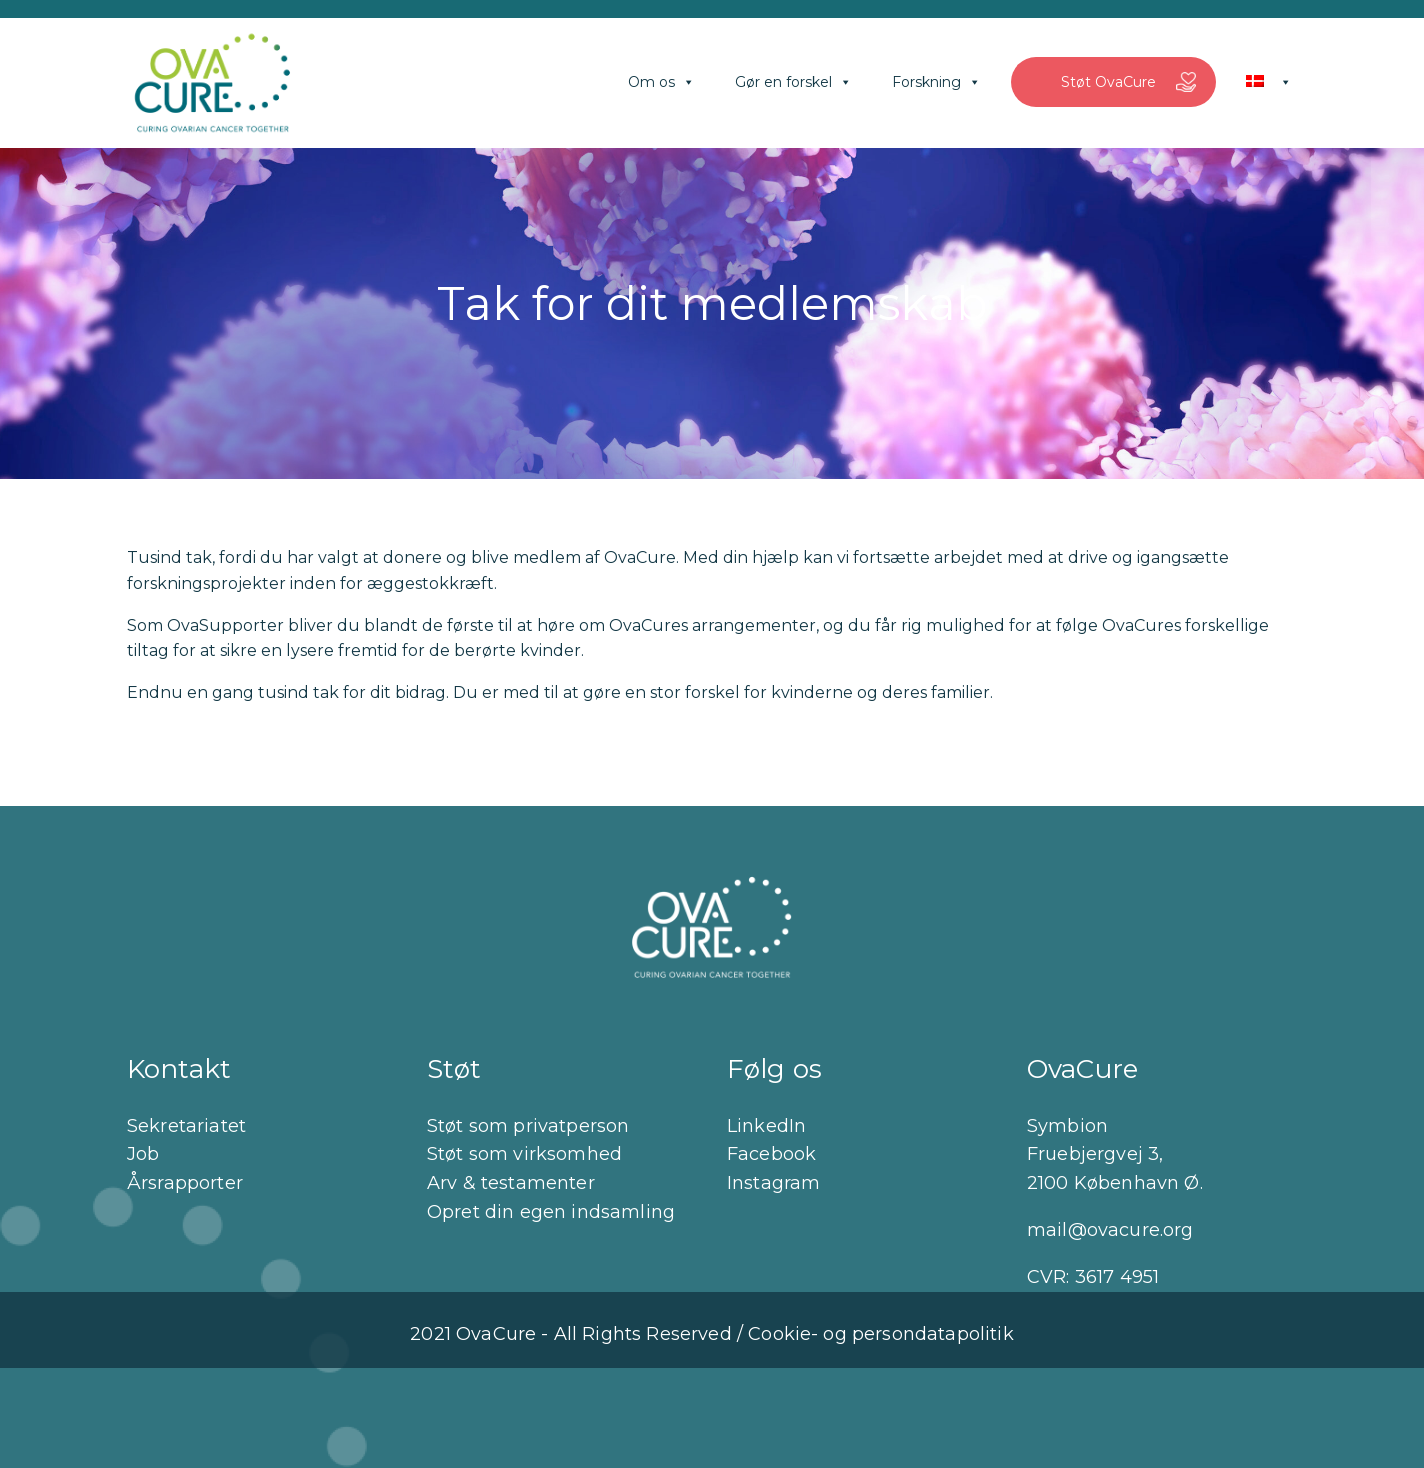  I want to click on Forskning, so click(936, 82).